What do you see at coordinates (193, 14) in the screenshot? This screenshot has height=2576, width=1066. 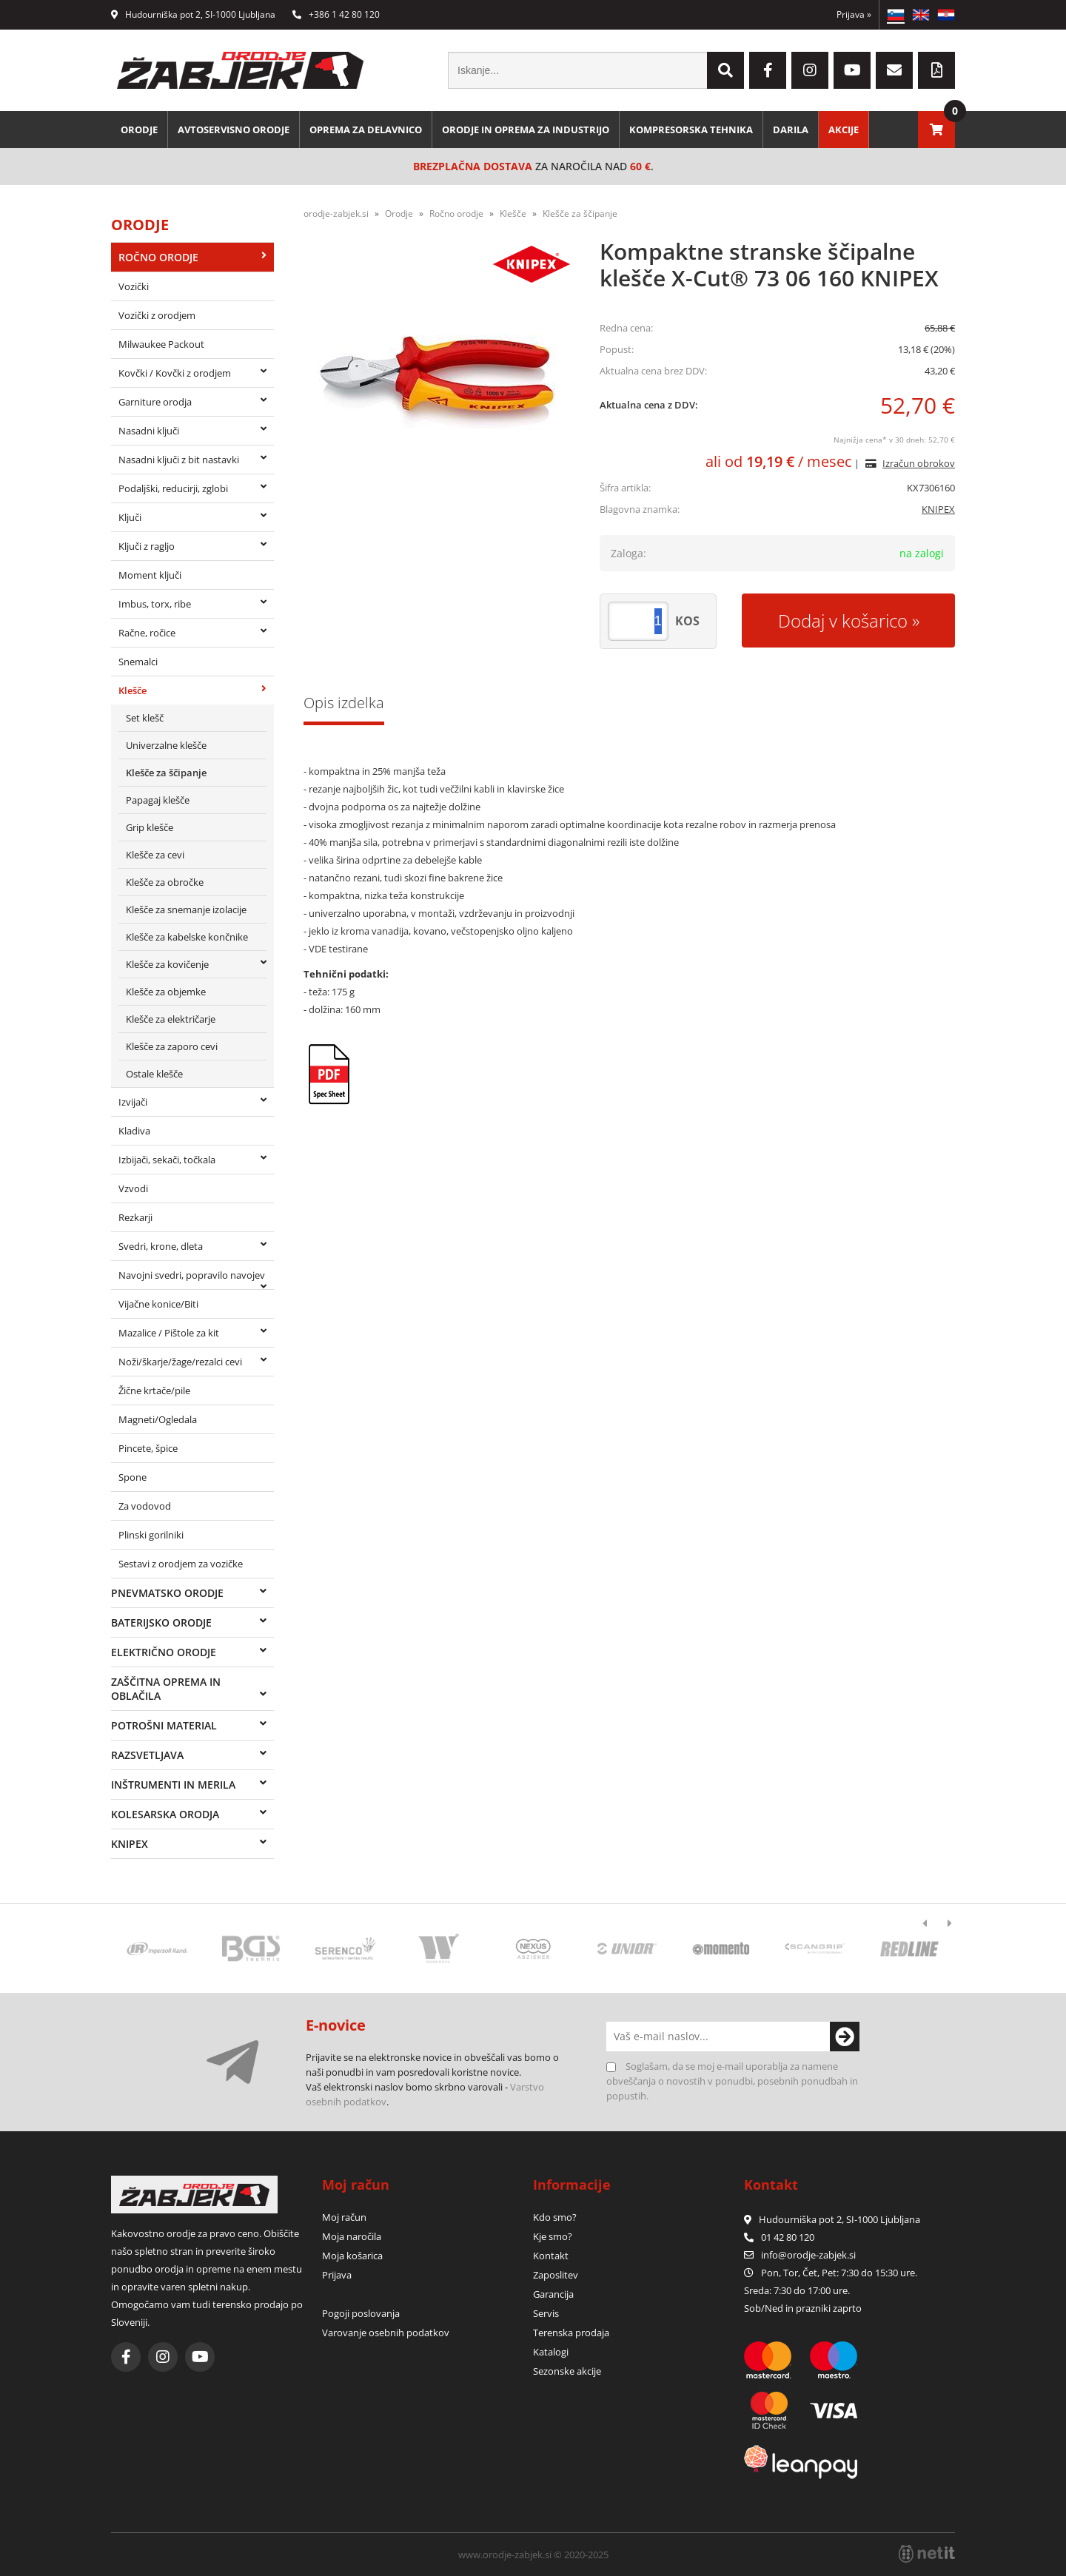 I see `Hudourniška pot 2, SI-1000 Ljubljana` at bounding box center [193, 14].